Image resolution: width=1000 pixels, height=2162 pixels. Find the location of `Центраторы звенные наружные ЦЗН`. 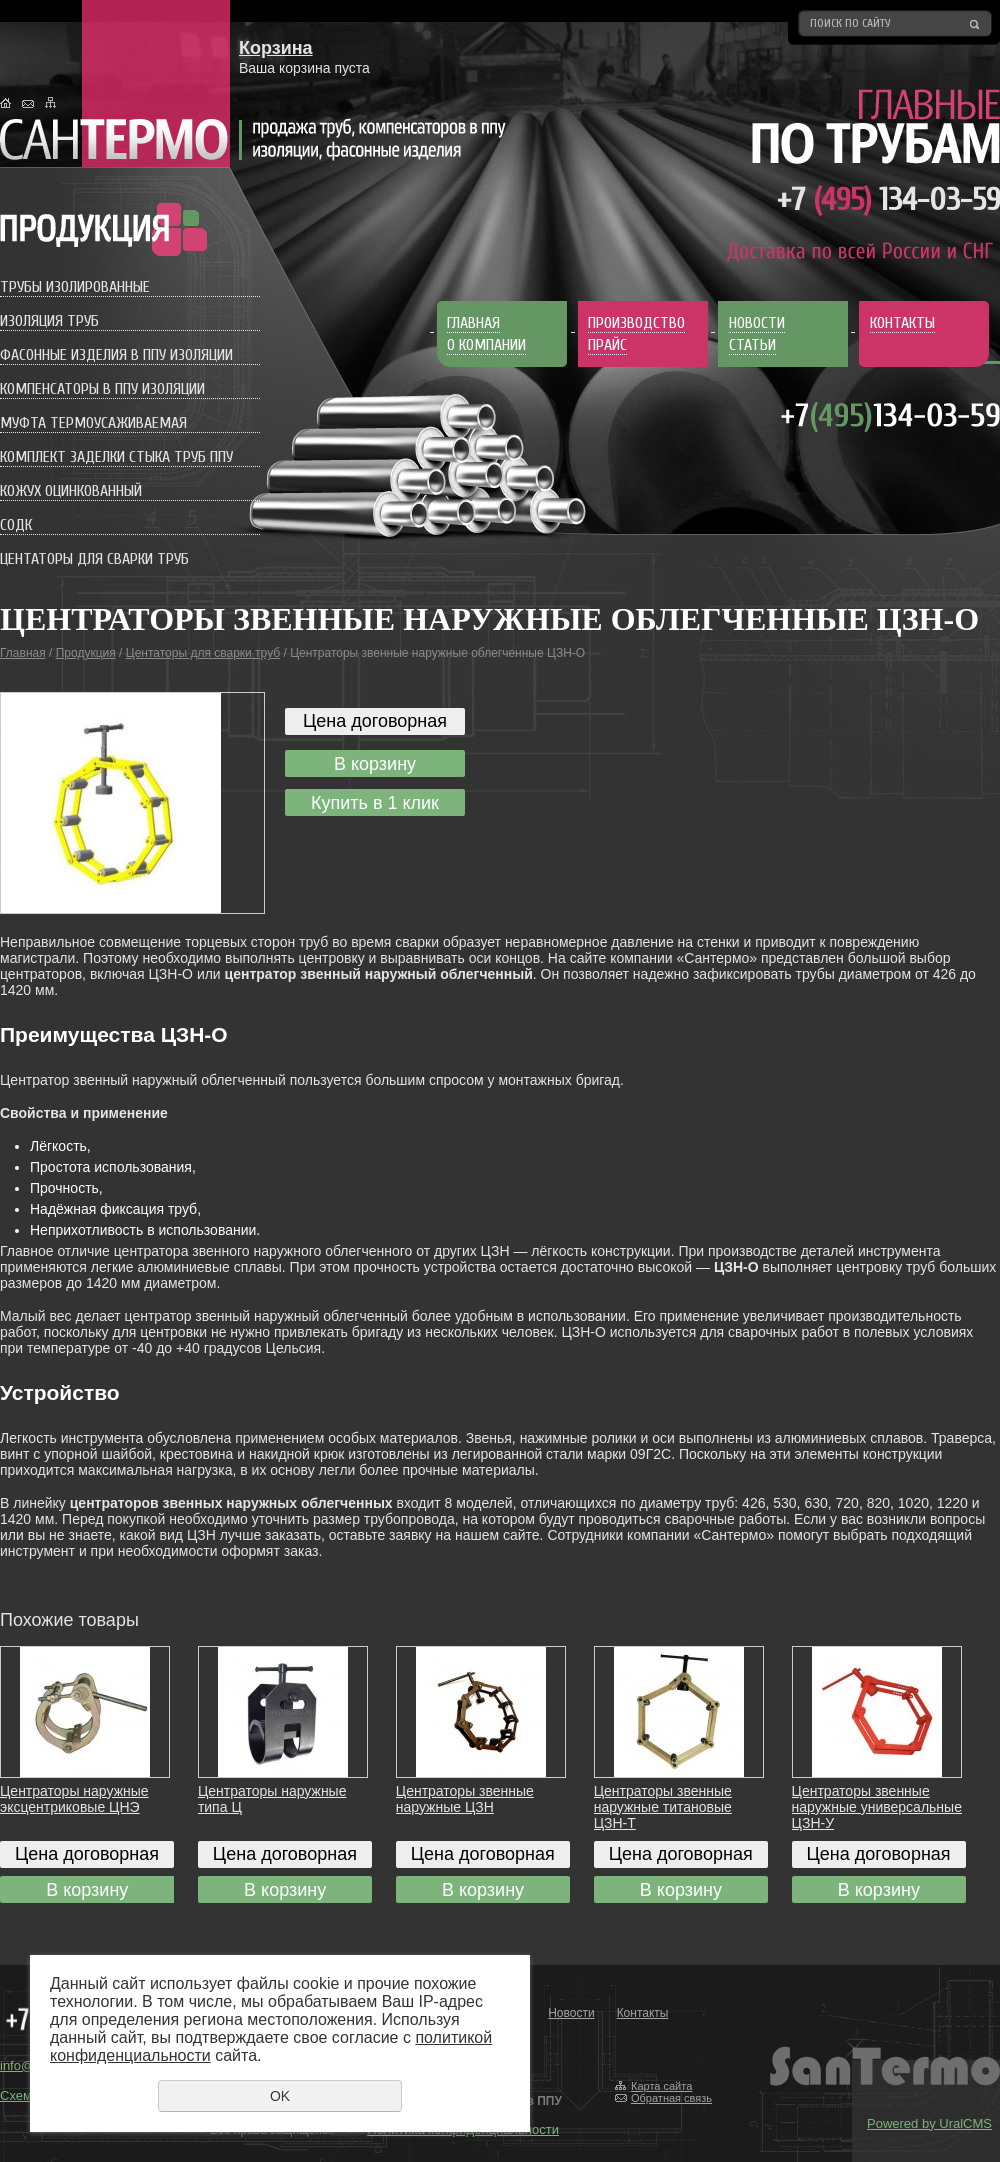

Центраторы звенные наружные ЦЗН is located at coordinates (465, 1799).